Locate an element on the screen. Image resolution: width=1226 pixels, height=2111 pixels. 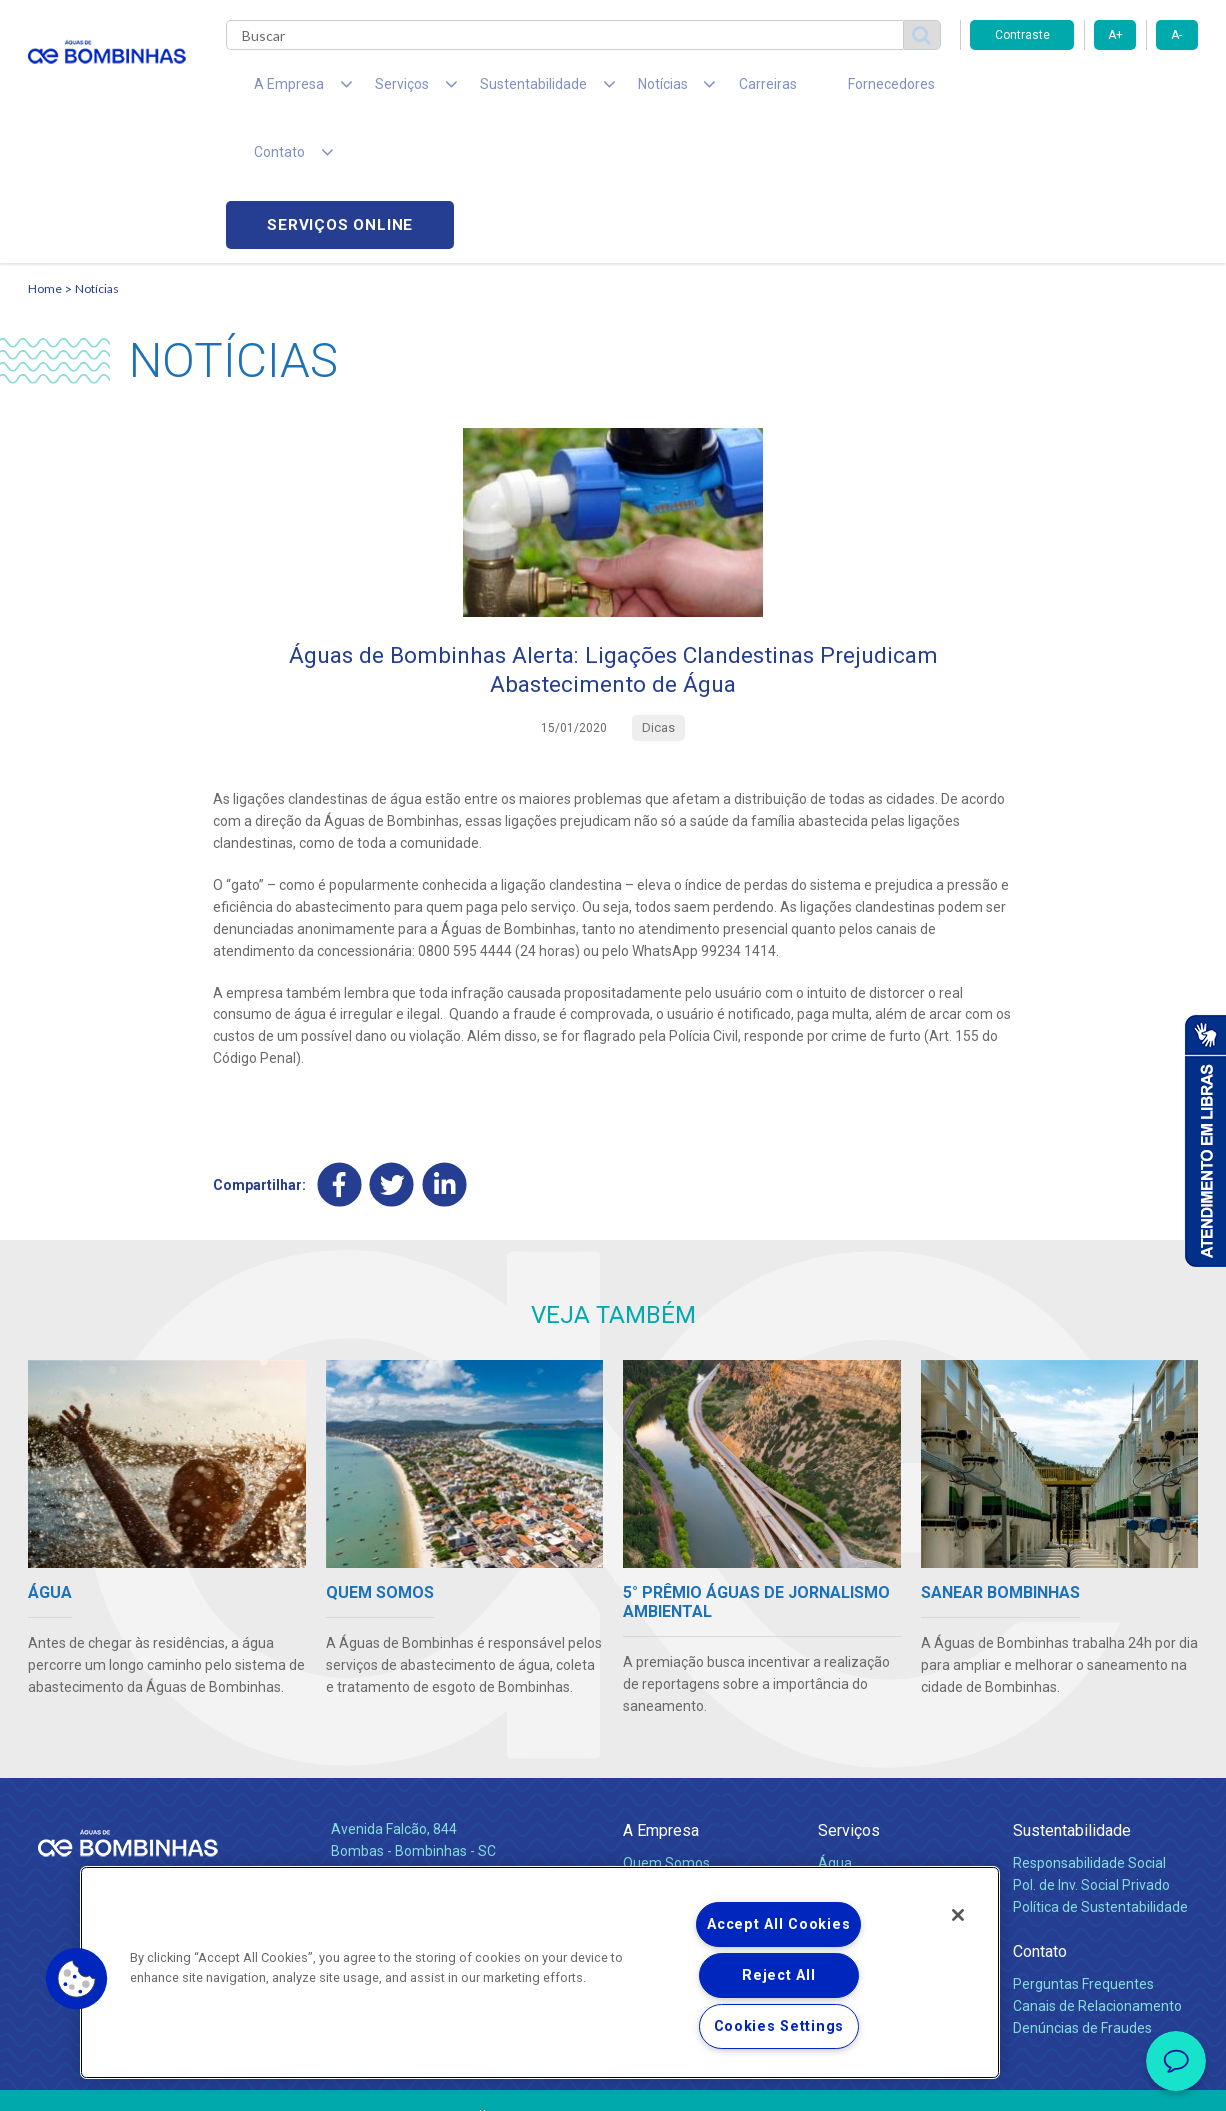
Contraste is located at coordinates (1022, 35).